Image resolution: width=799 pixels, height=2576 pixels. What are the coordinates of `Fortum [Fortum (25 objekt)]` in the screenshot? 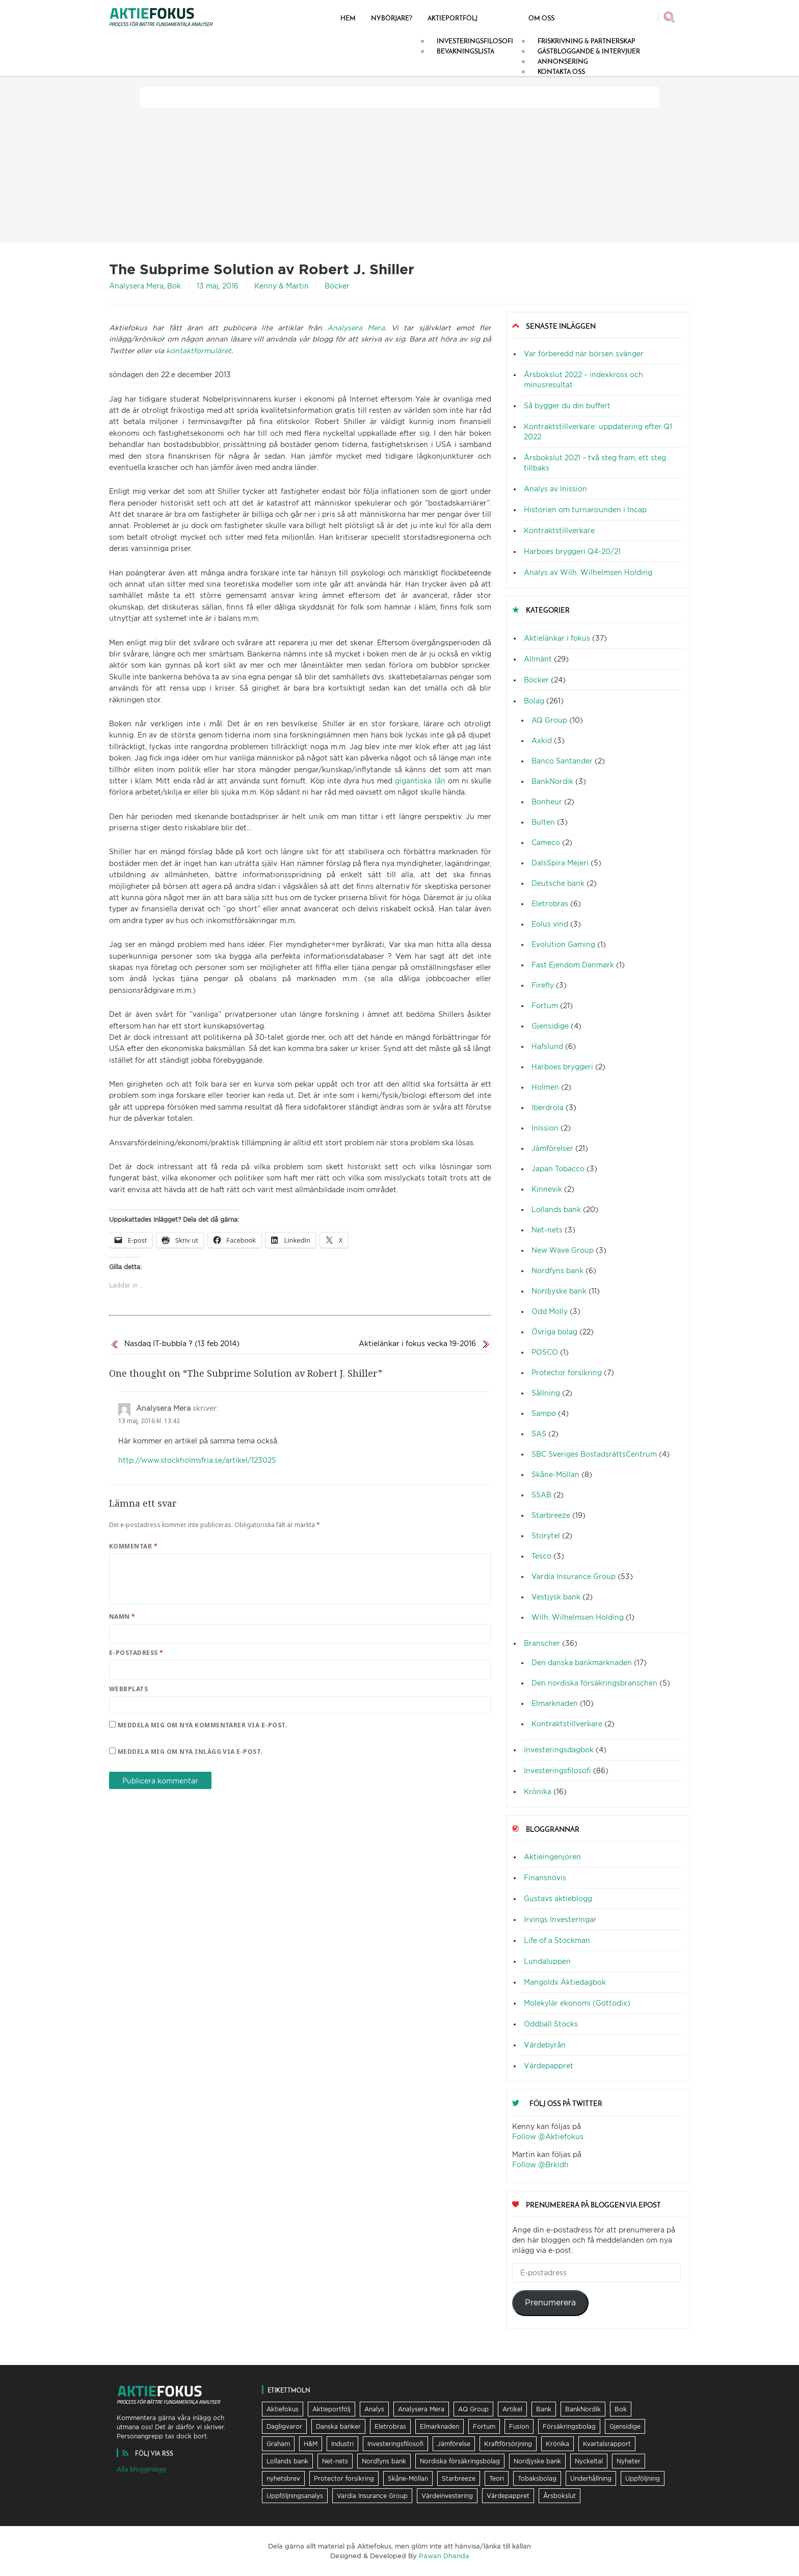 It's located at (484, 2426).